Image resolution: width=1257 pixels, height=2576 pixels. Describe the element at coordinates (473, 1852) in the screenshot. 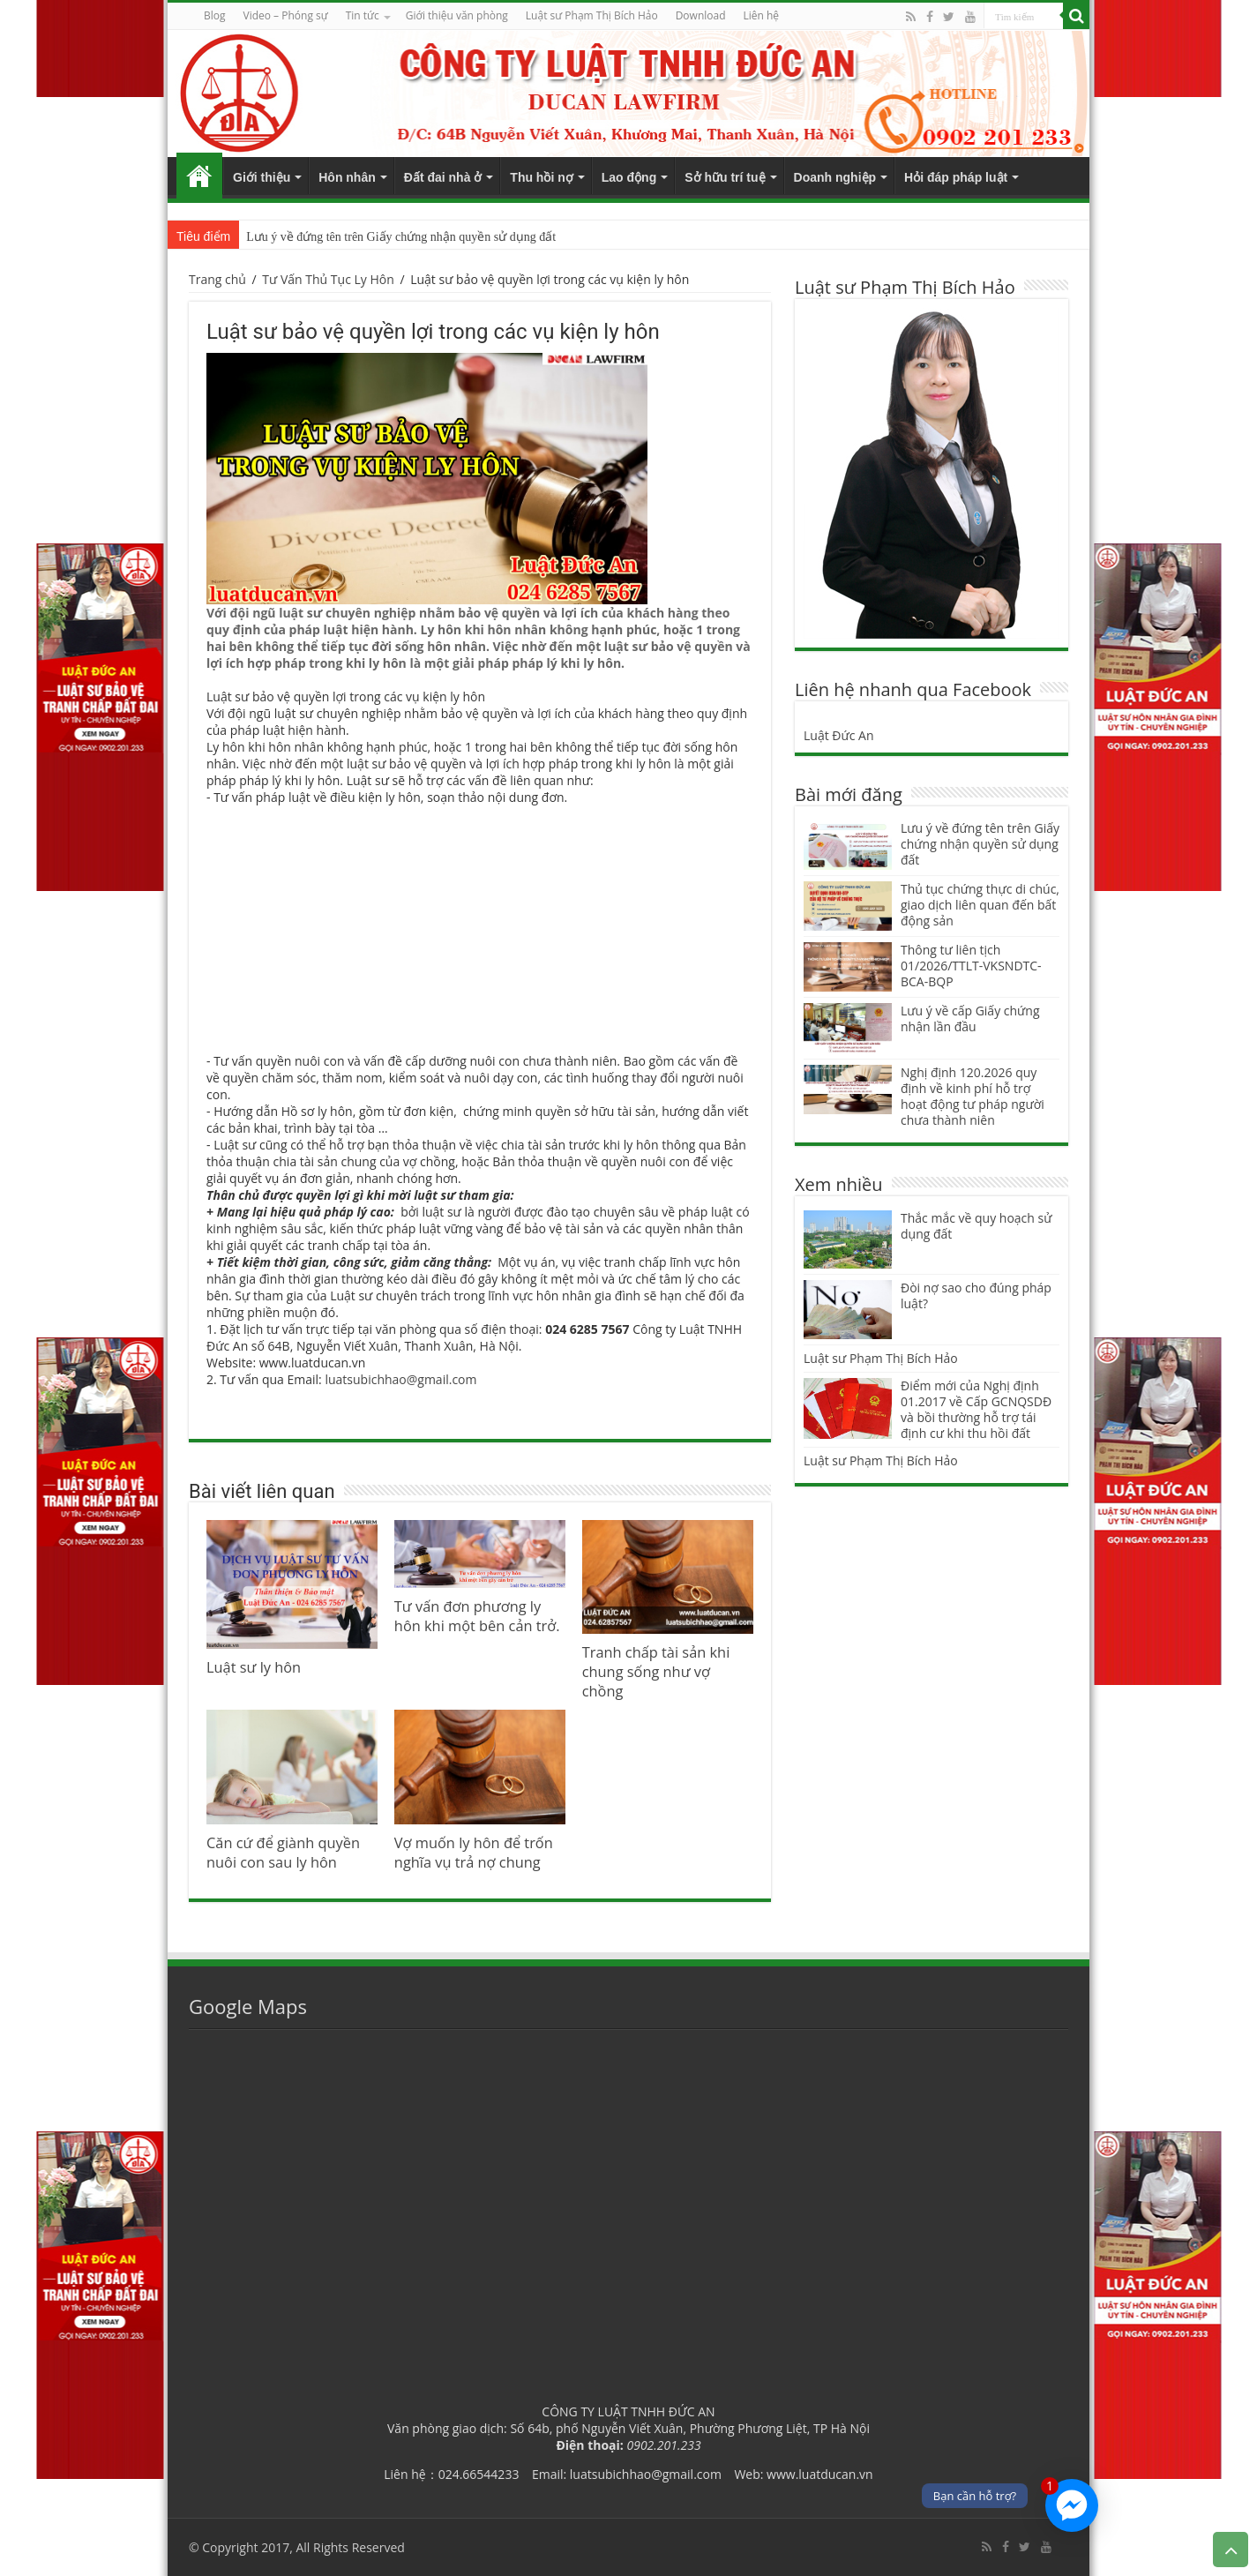

I see `Vợ muốn ly hôn để trốn nghĩa vụ trả nợ chung` at that location.